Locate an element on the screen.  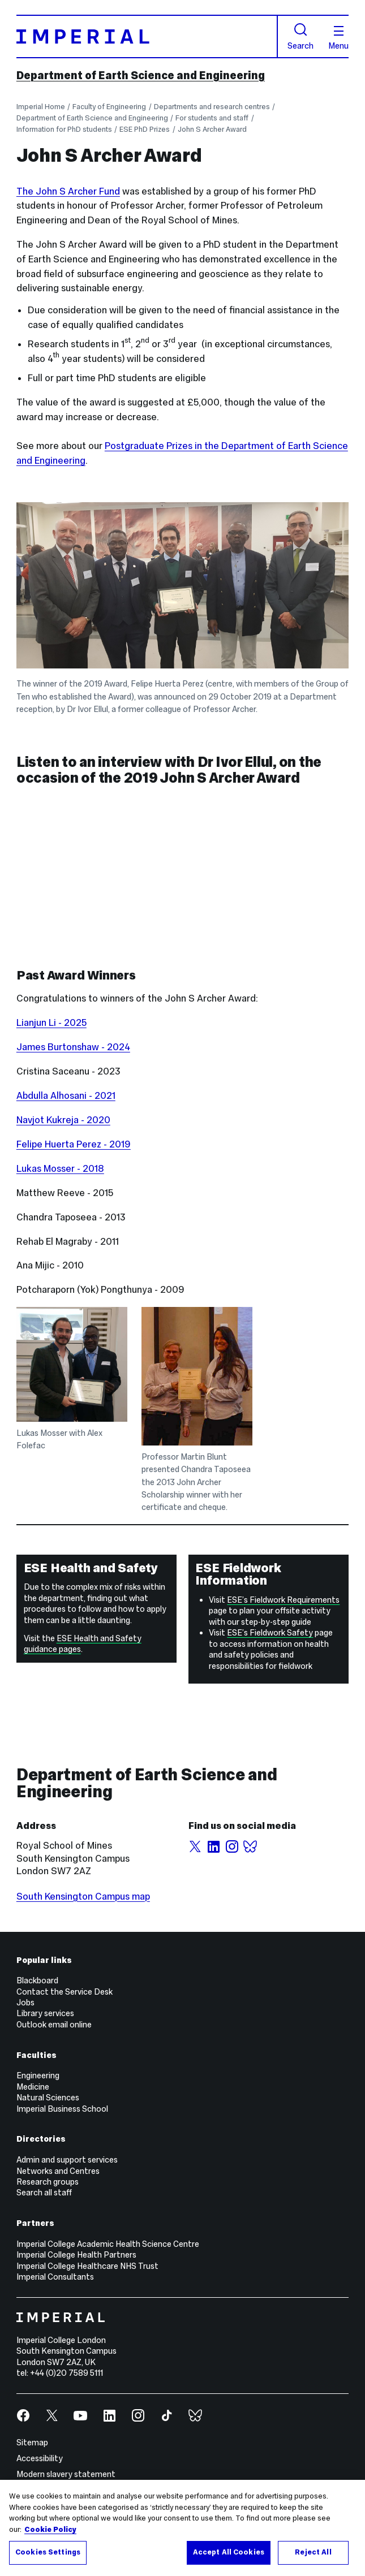
Medicine is located at coordinates (32, 2087).